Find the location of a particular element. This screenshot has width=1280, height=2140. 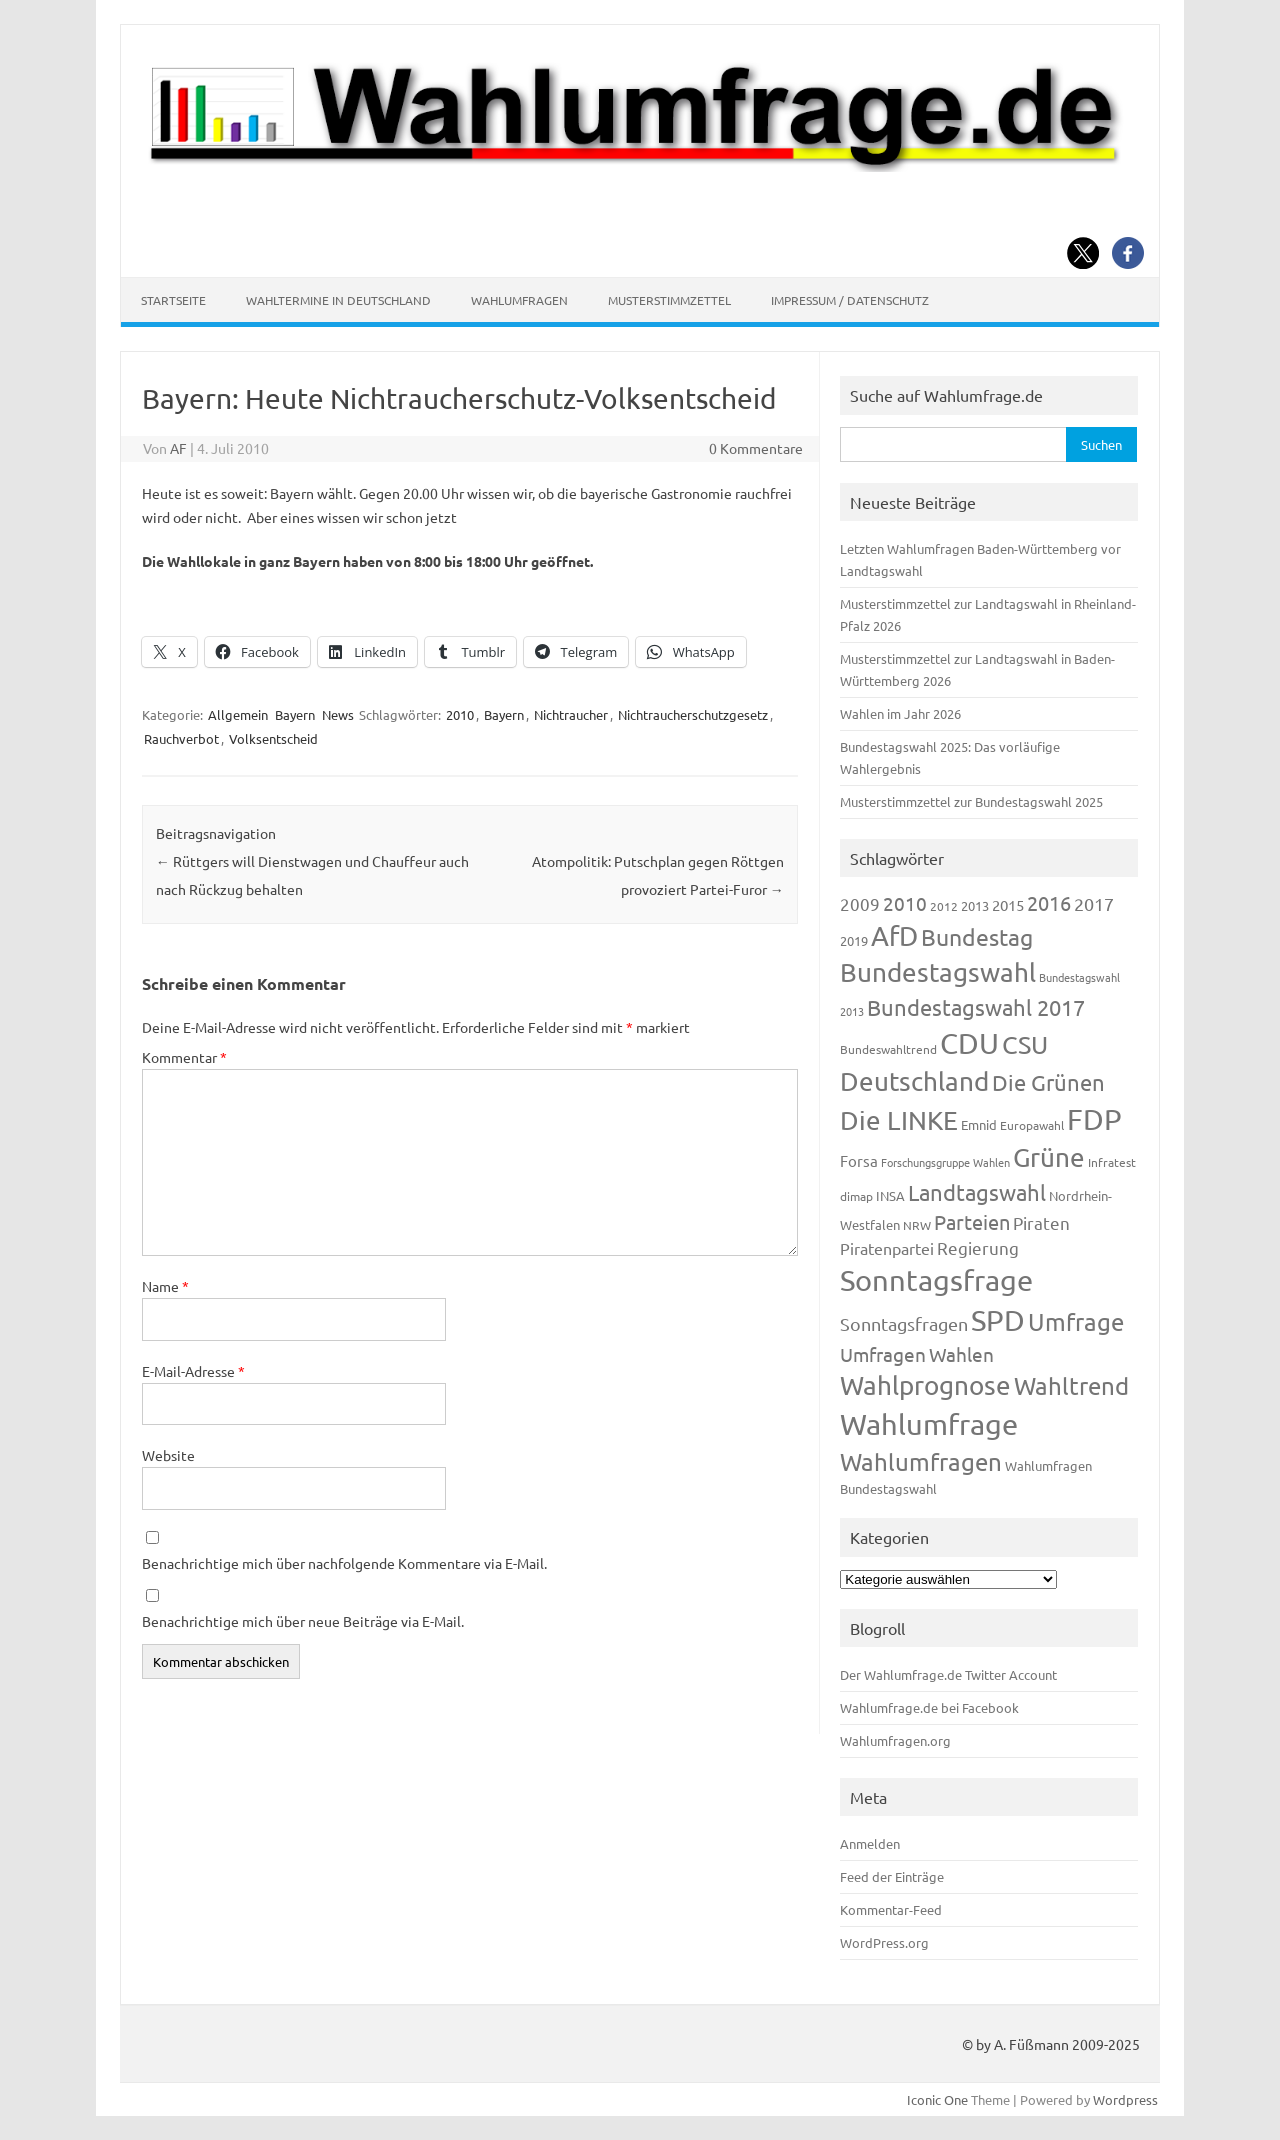

Parteien [Parteien (345 Einträge)] is located at coordinates (972, 1221).